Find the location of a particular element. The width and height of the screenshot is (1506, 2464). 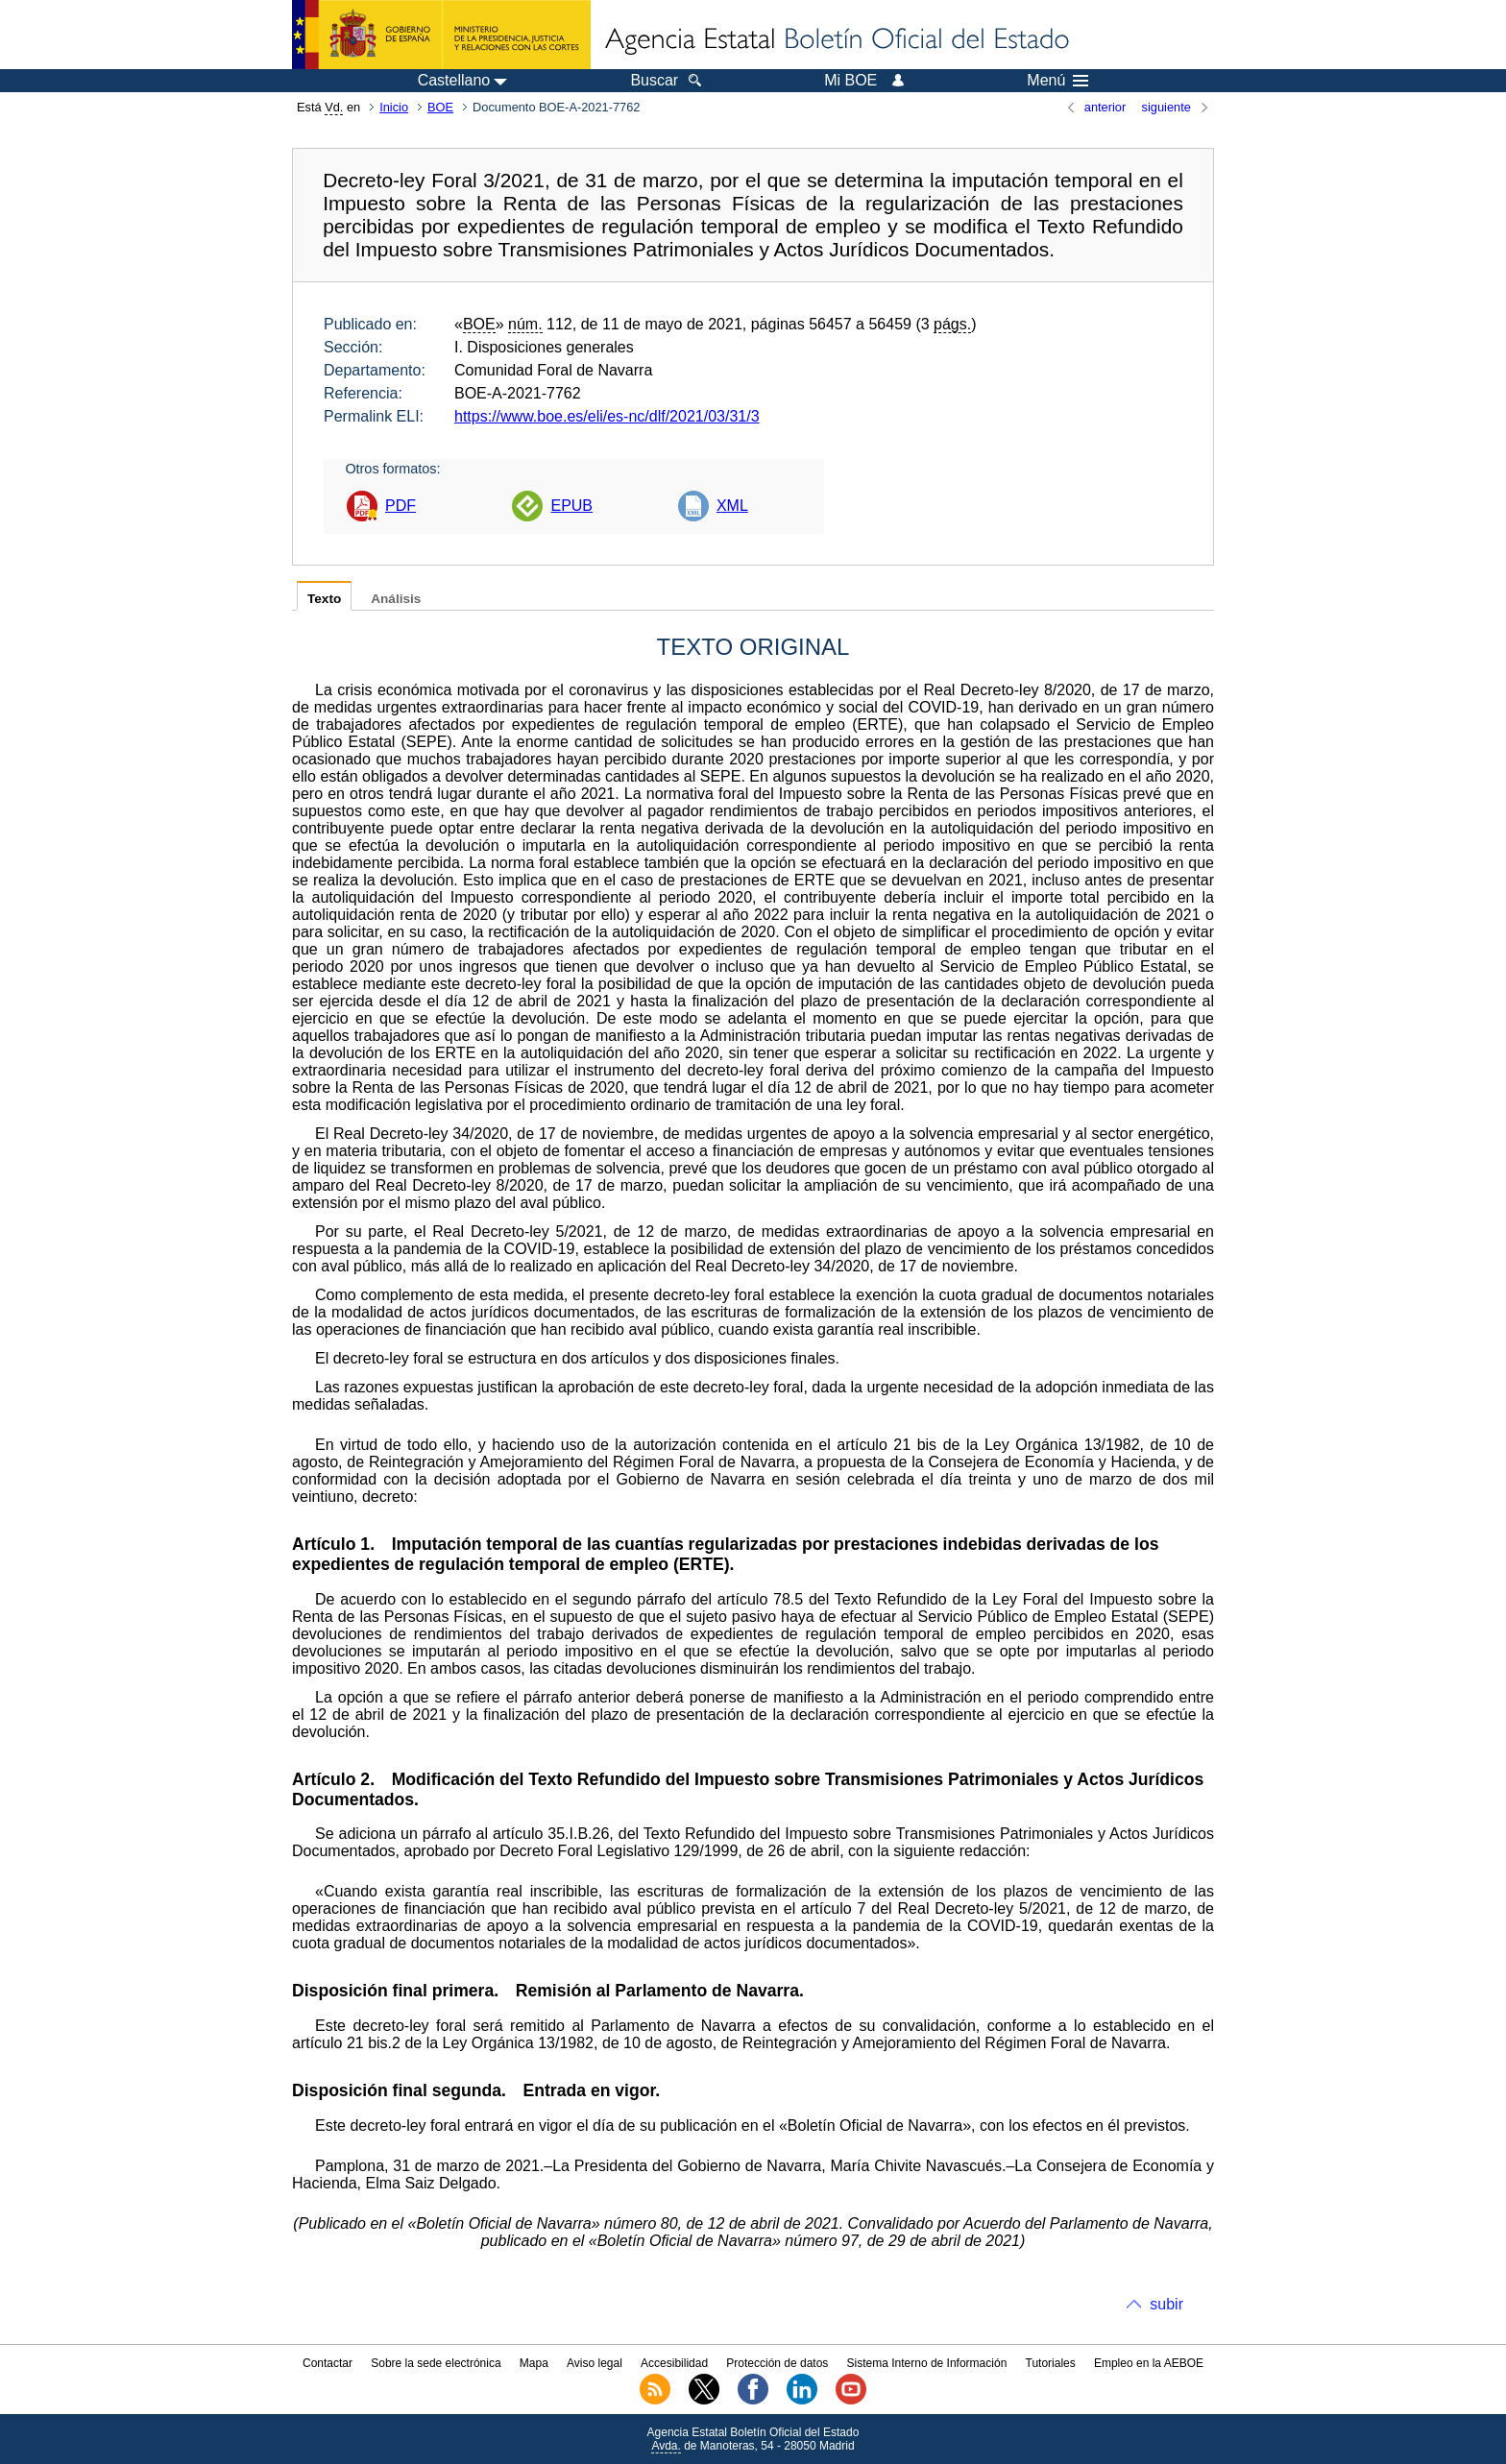

Protección de datos is located at coordinates (777, 2363).